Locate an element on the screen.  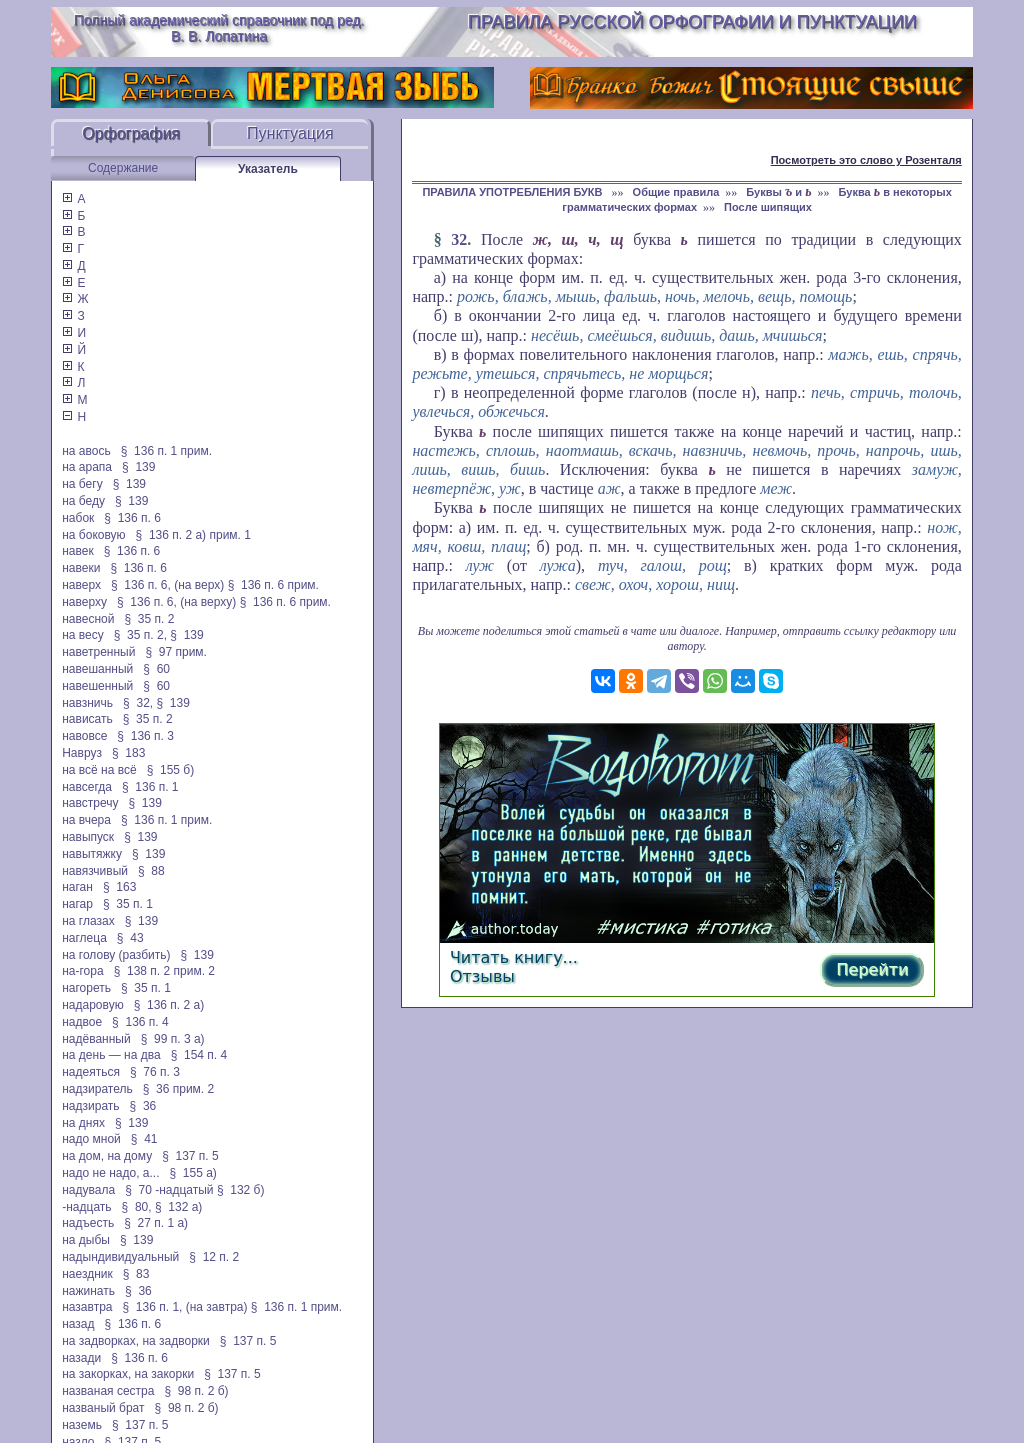
надындивидуальный is located at coordinates (120, 1257).